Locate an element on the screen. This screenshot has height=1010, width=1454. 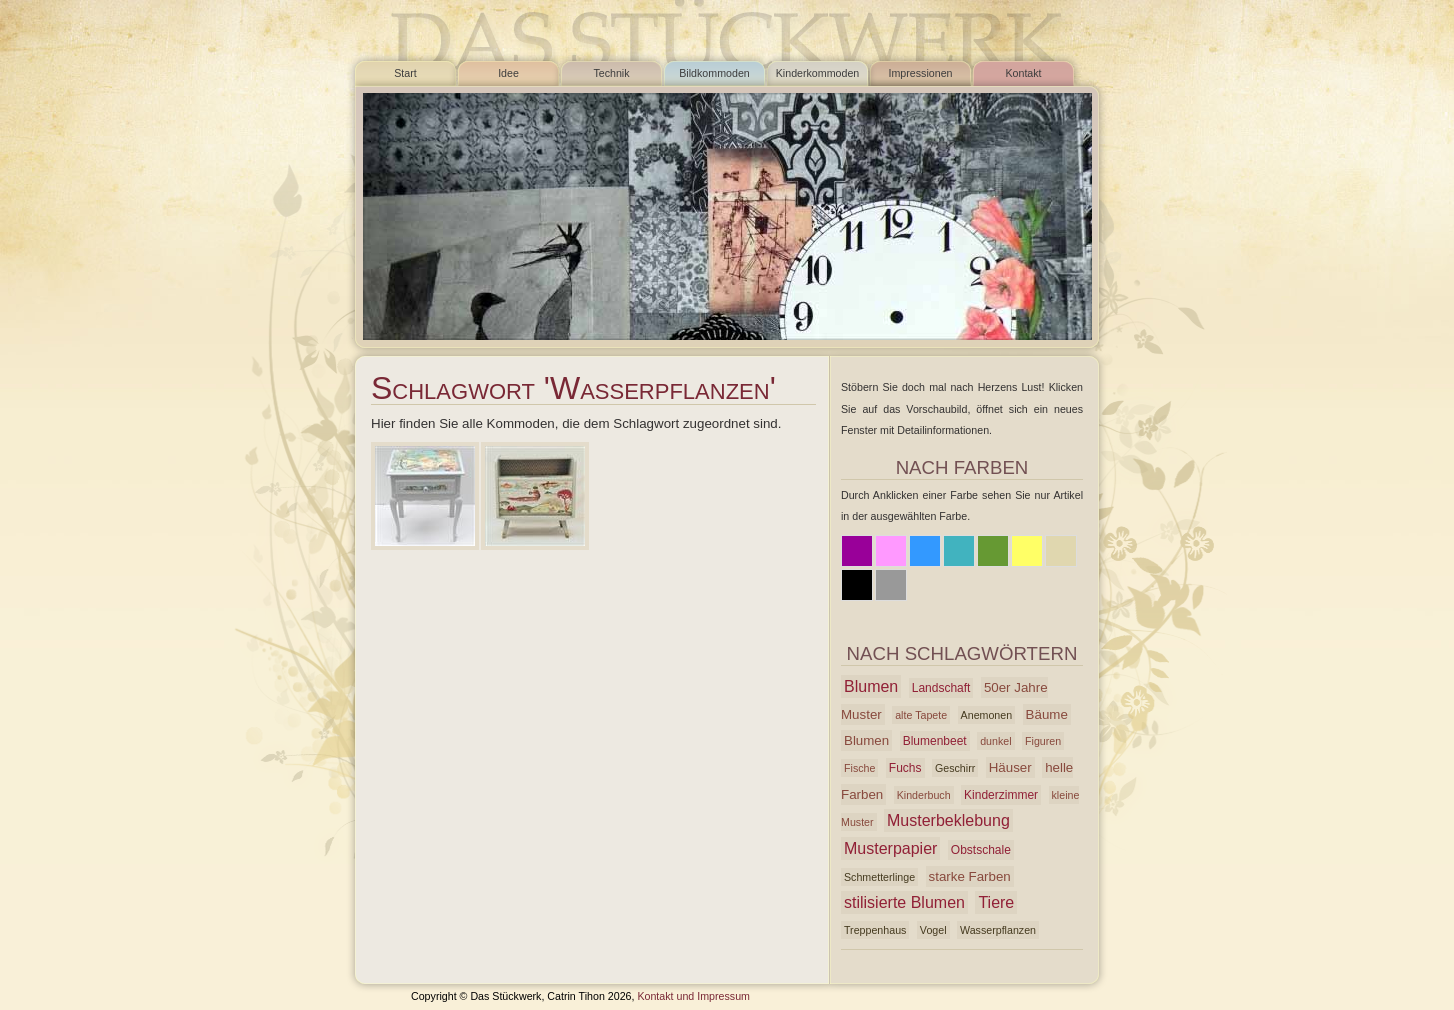
Lila is located at coordinates (857, 551).